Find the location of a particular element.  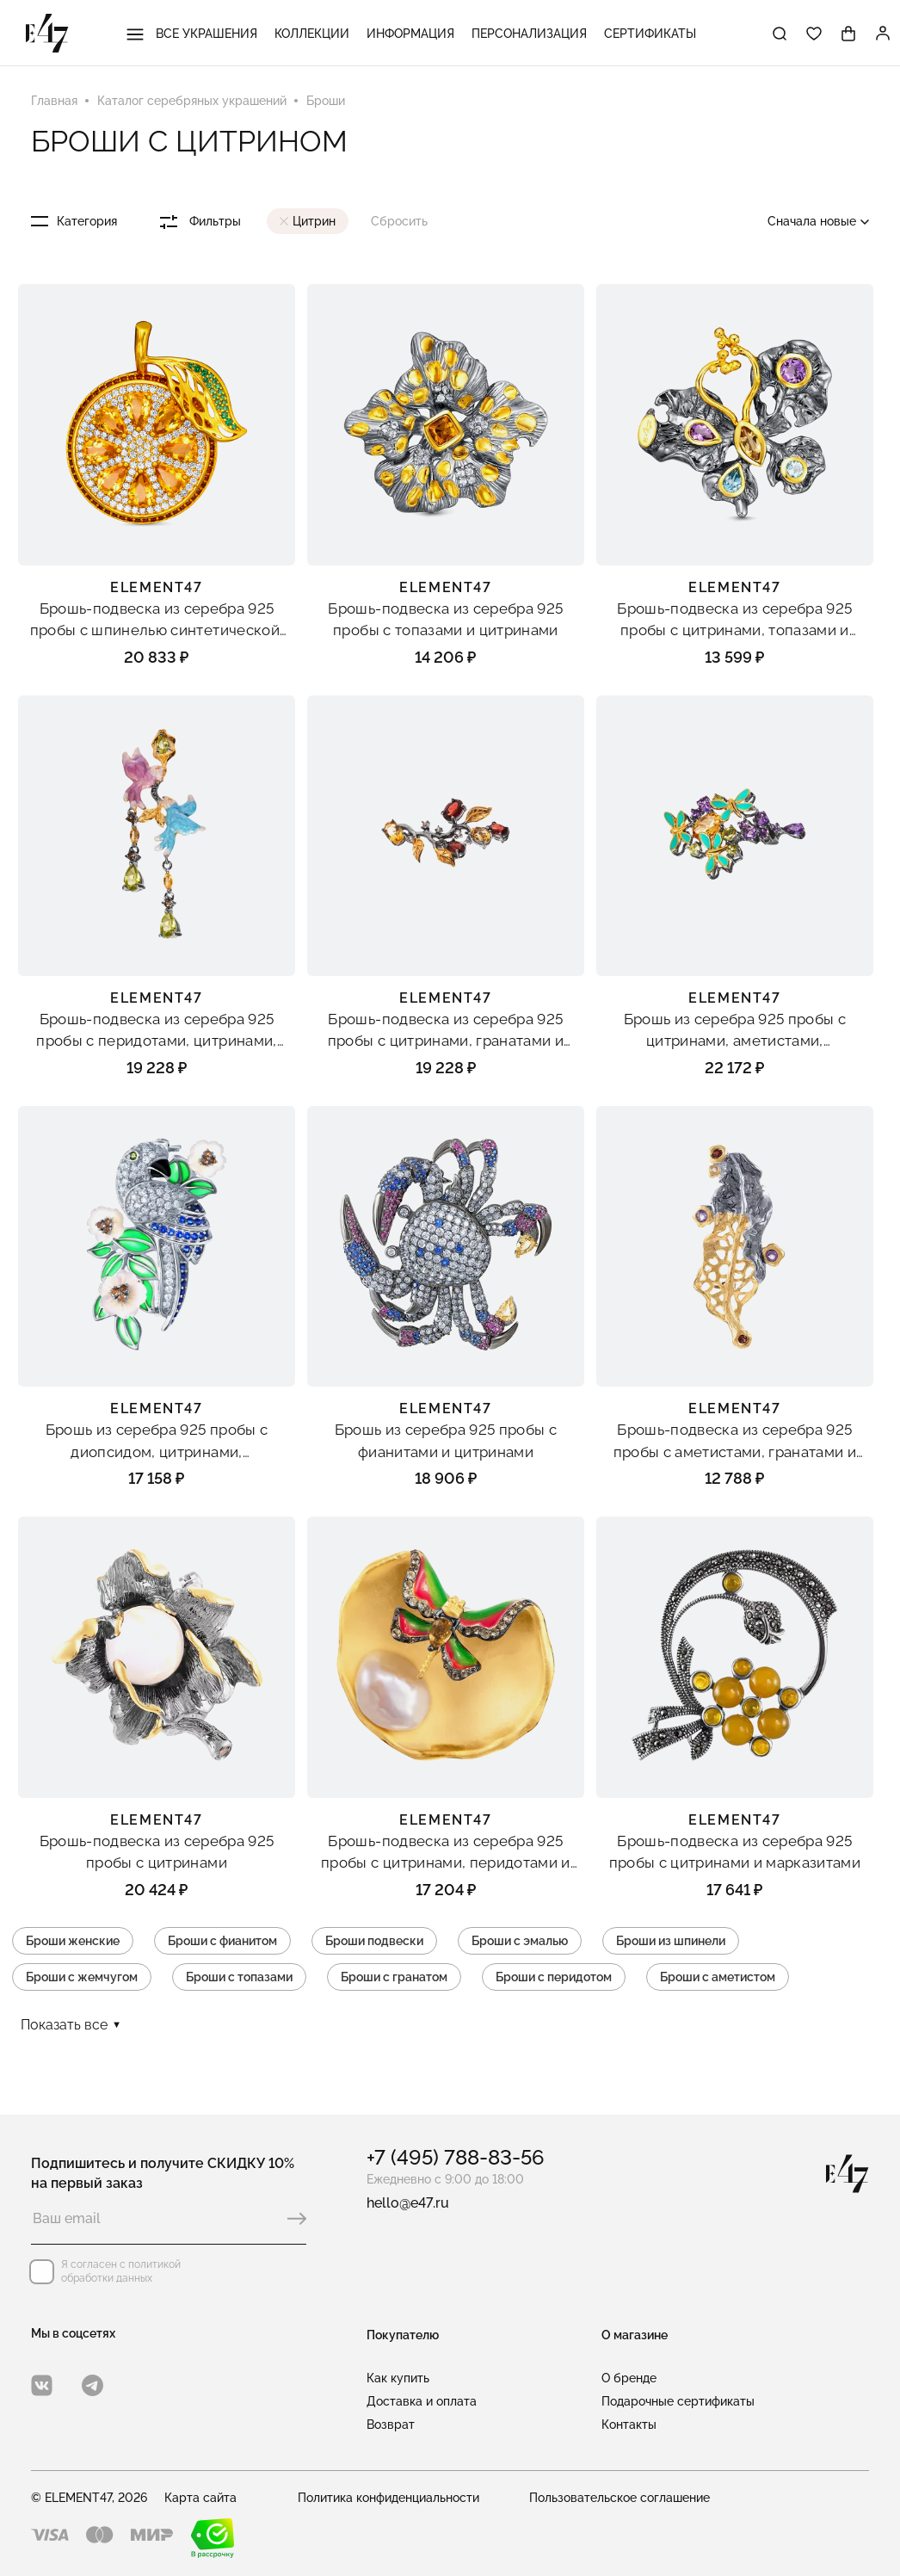

Карта сайта is located at coordinates (200, 2498).